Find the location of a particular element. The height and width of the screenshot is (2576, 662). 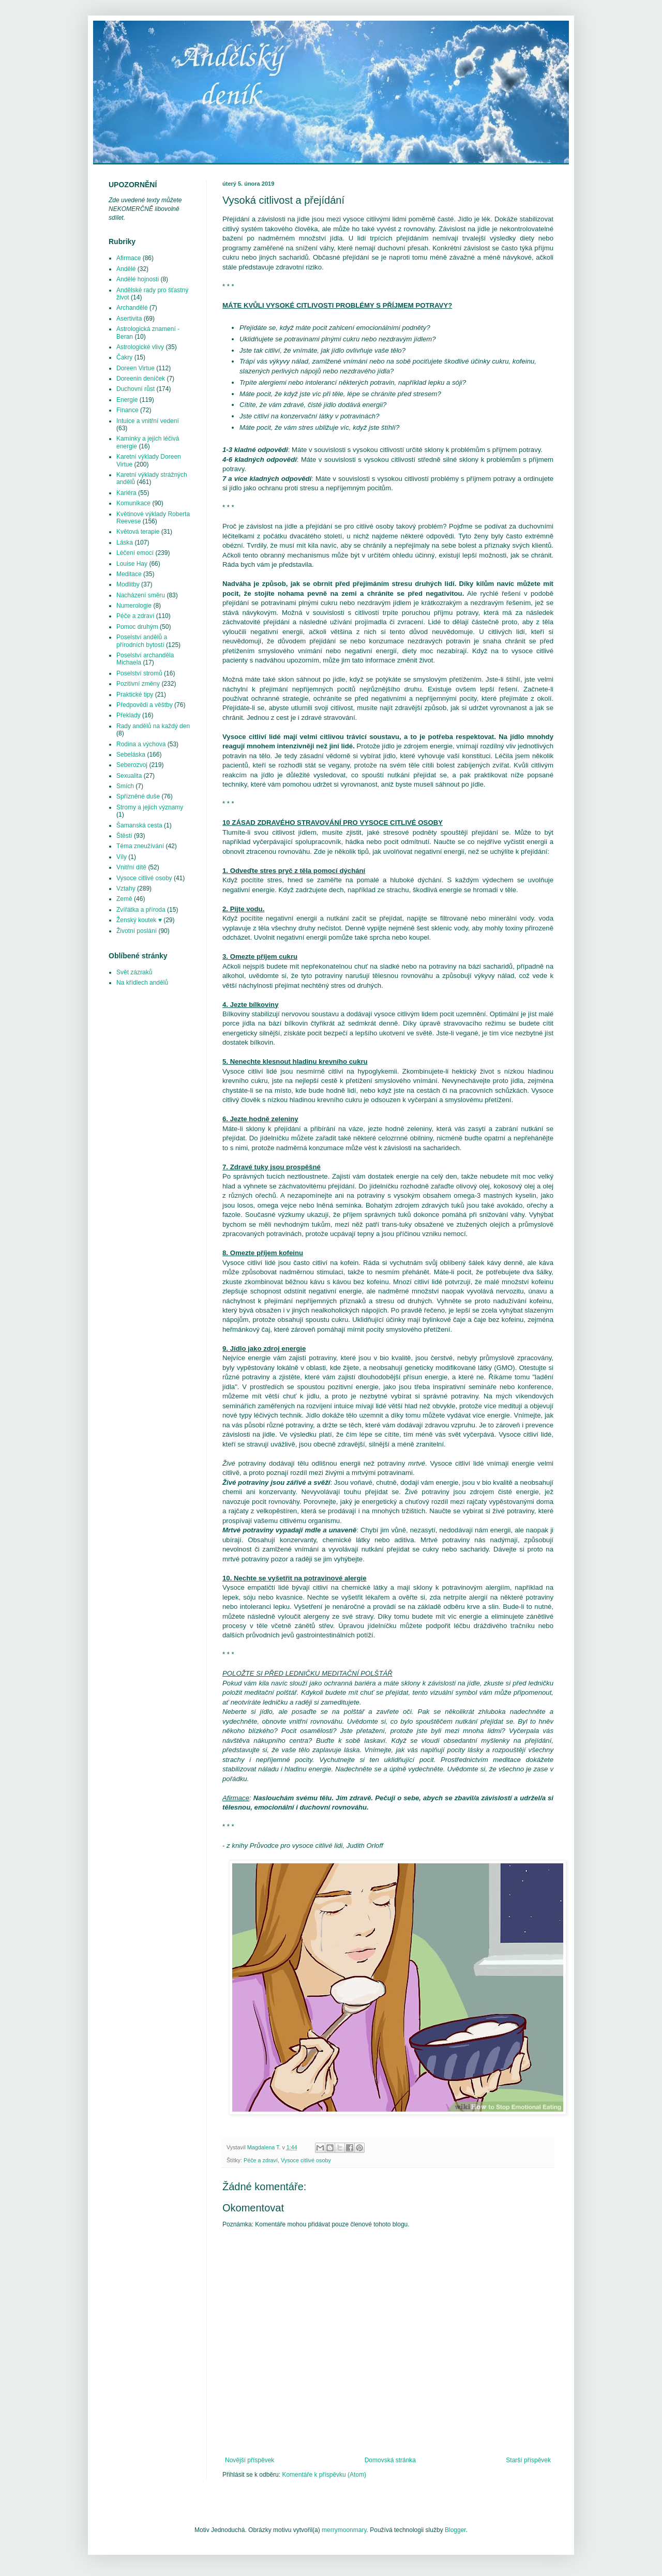

Blogger is located at coordinates (455, 2530).